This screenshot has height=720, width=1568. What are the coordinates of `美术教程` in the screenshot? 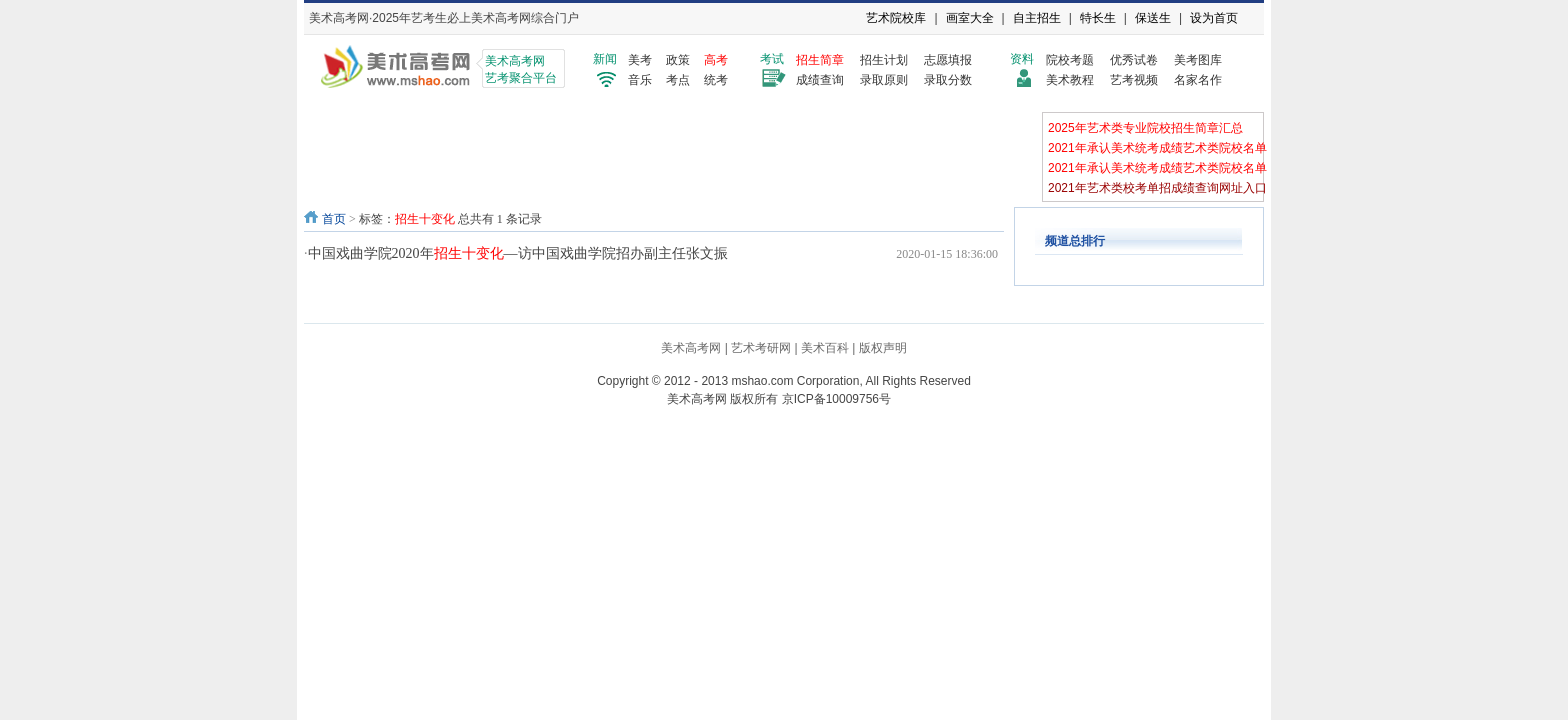 It's located at (1070, 80).